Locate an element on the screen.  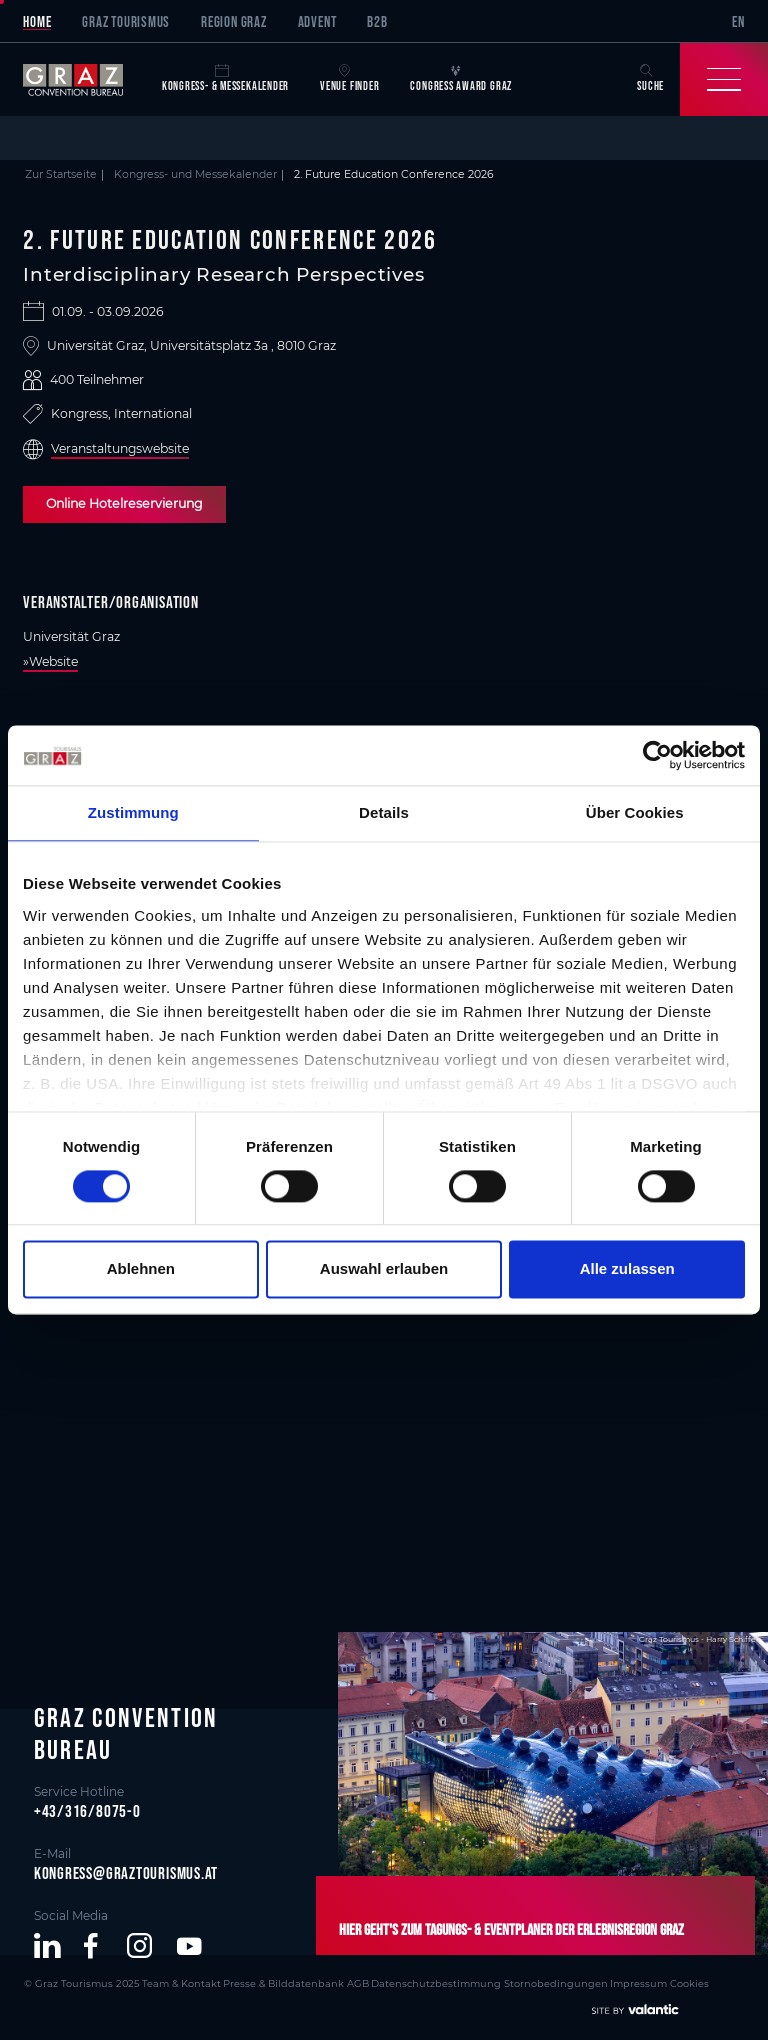
»Website is located at coordinates (50, 661).